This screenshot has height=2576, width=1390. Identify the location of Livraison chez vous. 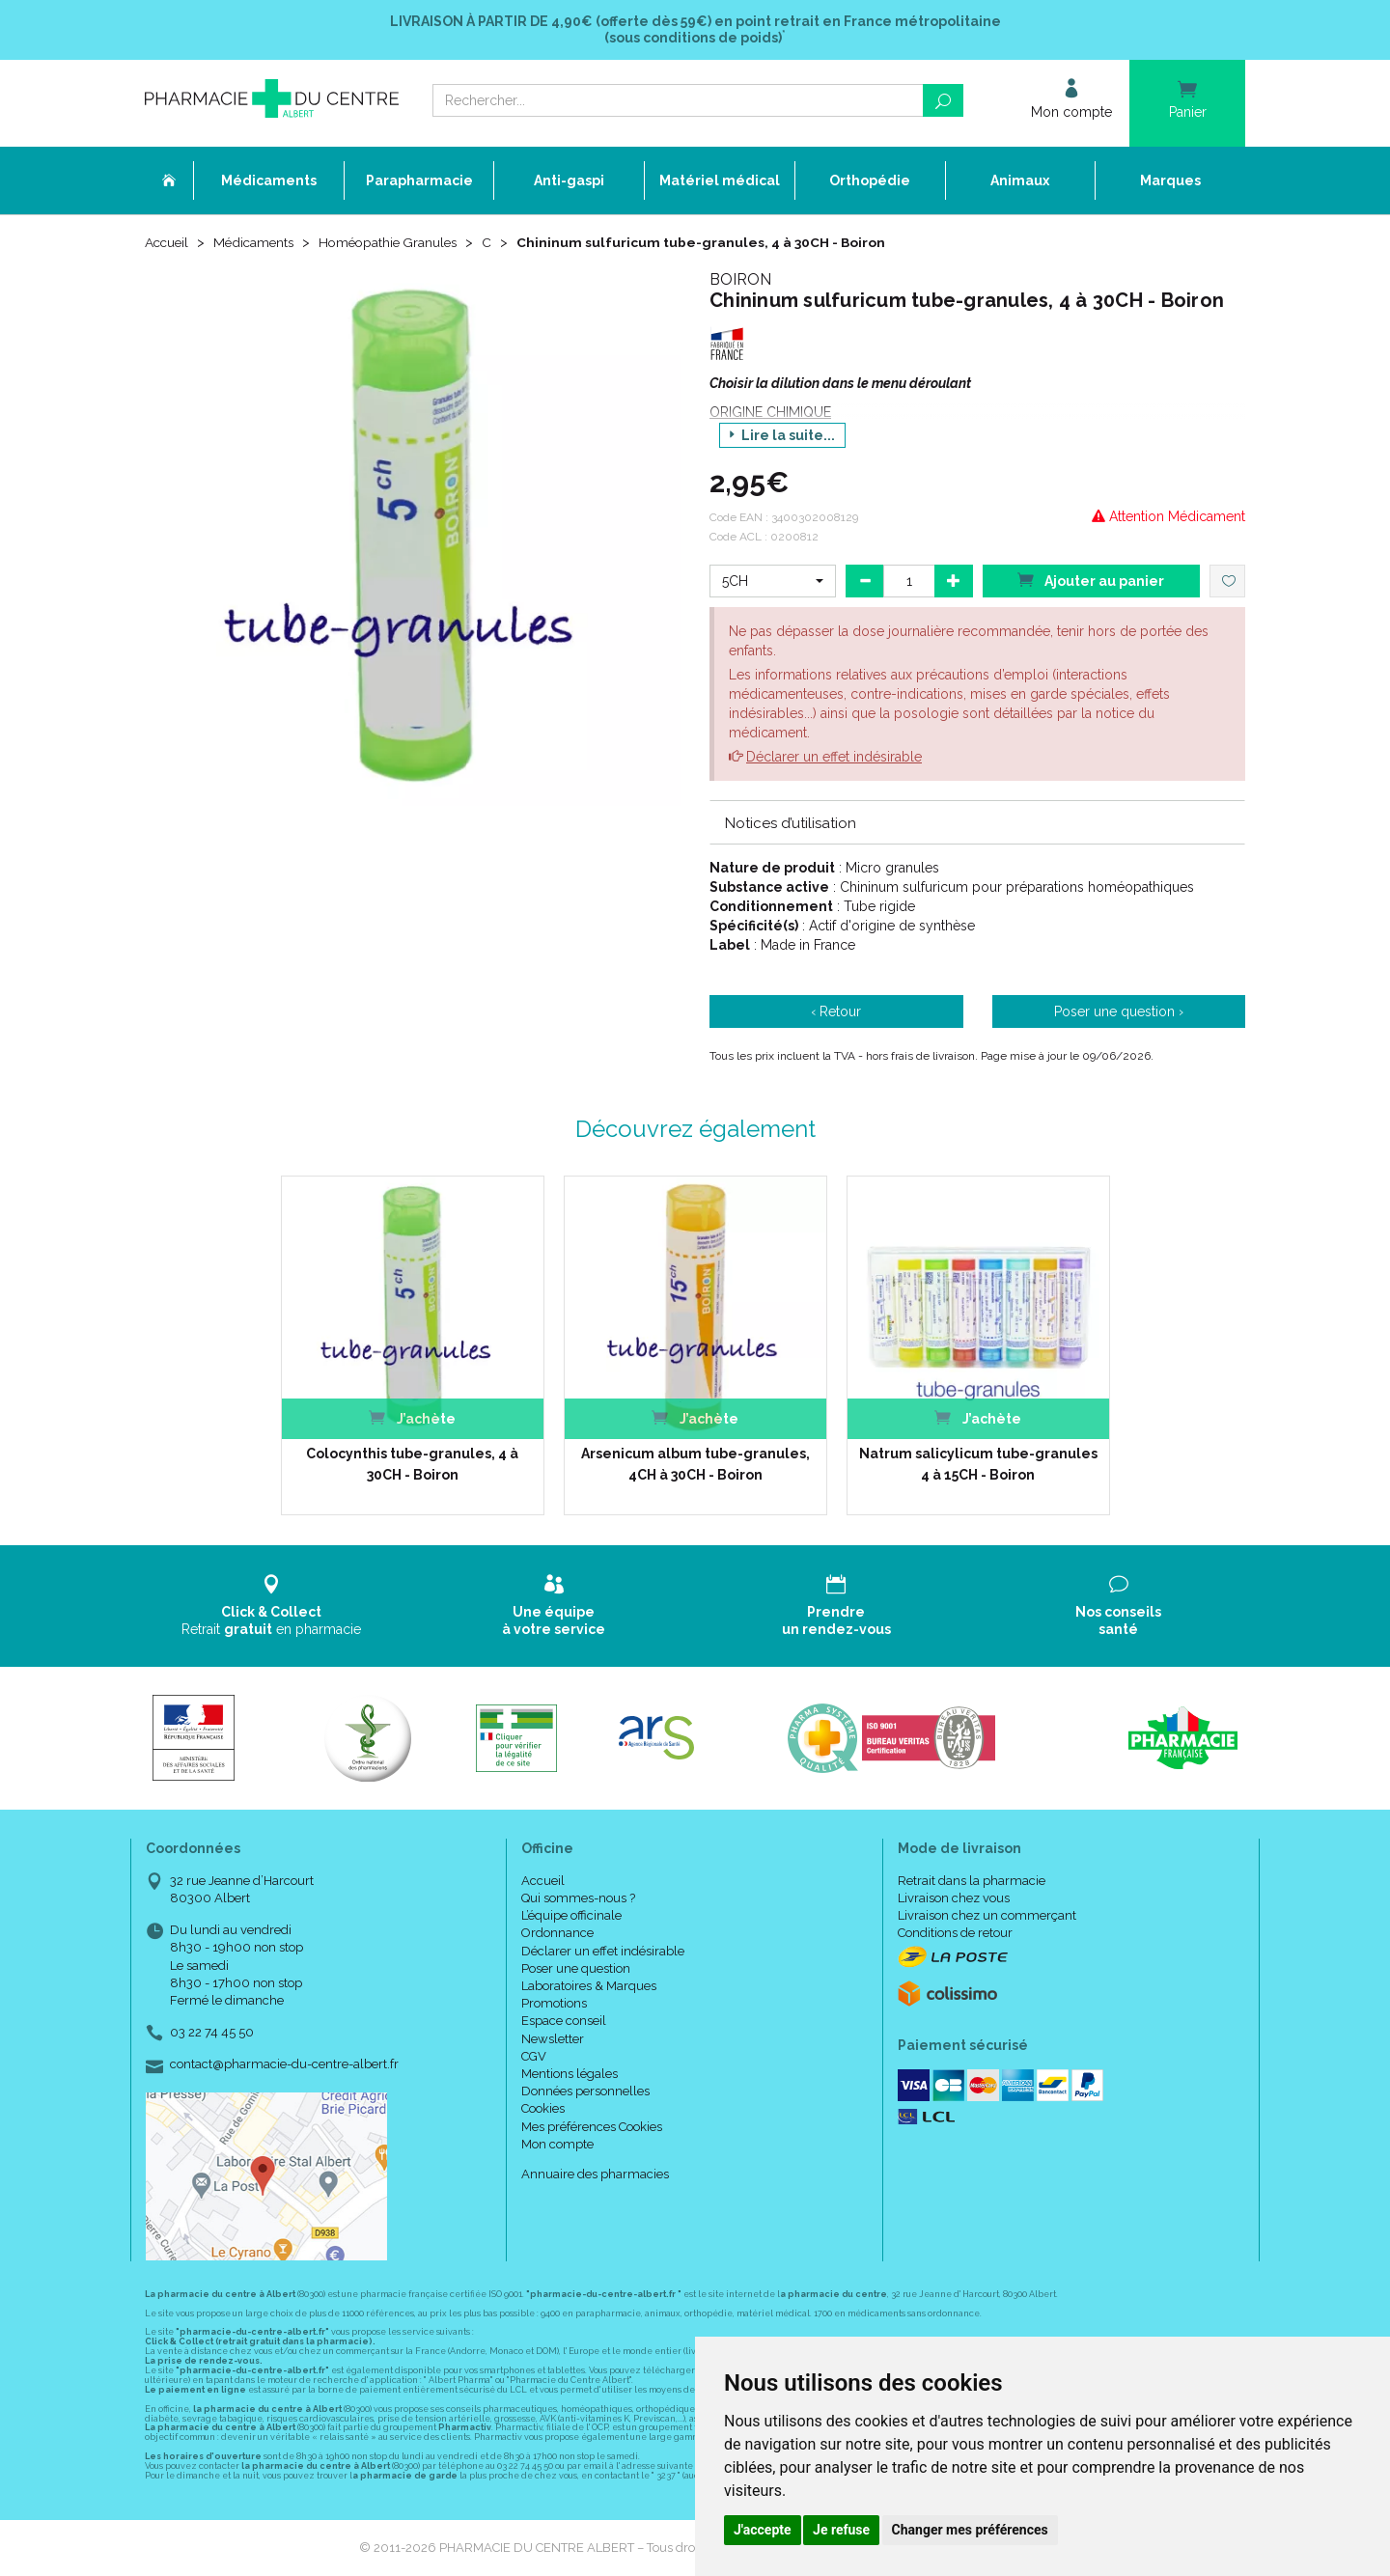
(954, 1898).